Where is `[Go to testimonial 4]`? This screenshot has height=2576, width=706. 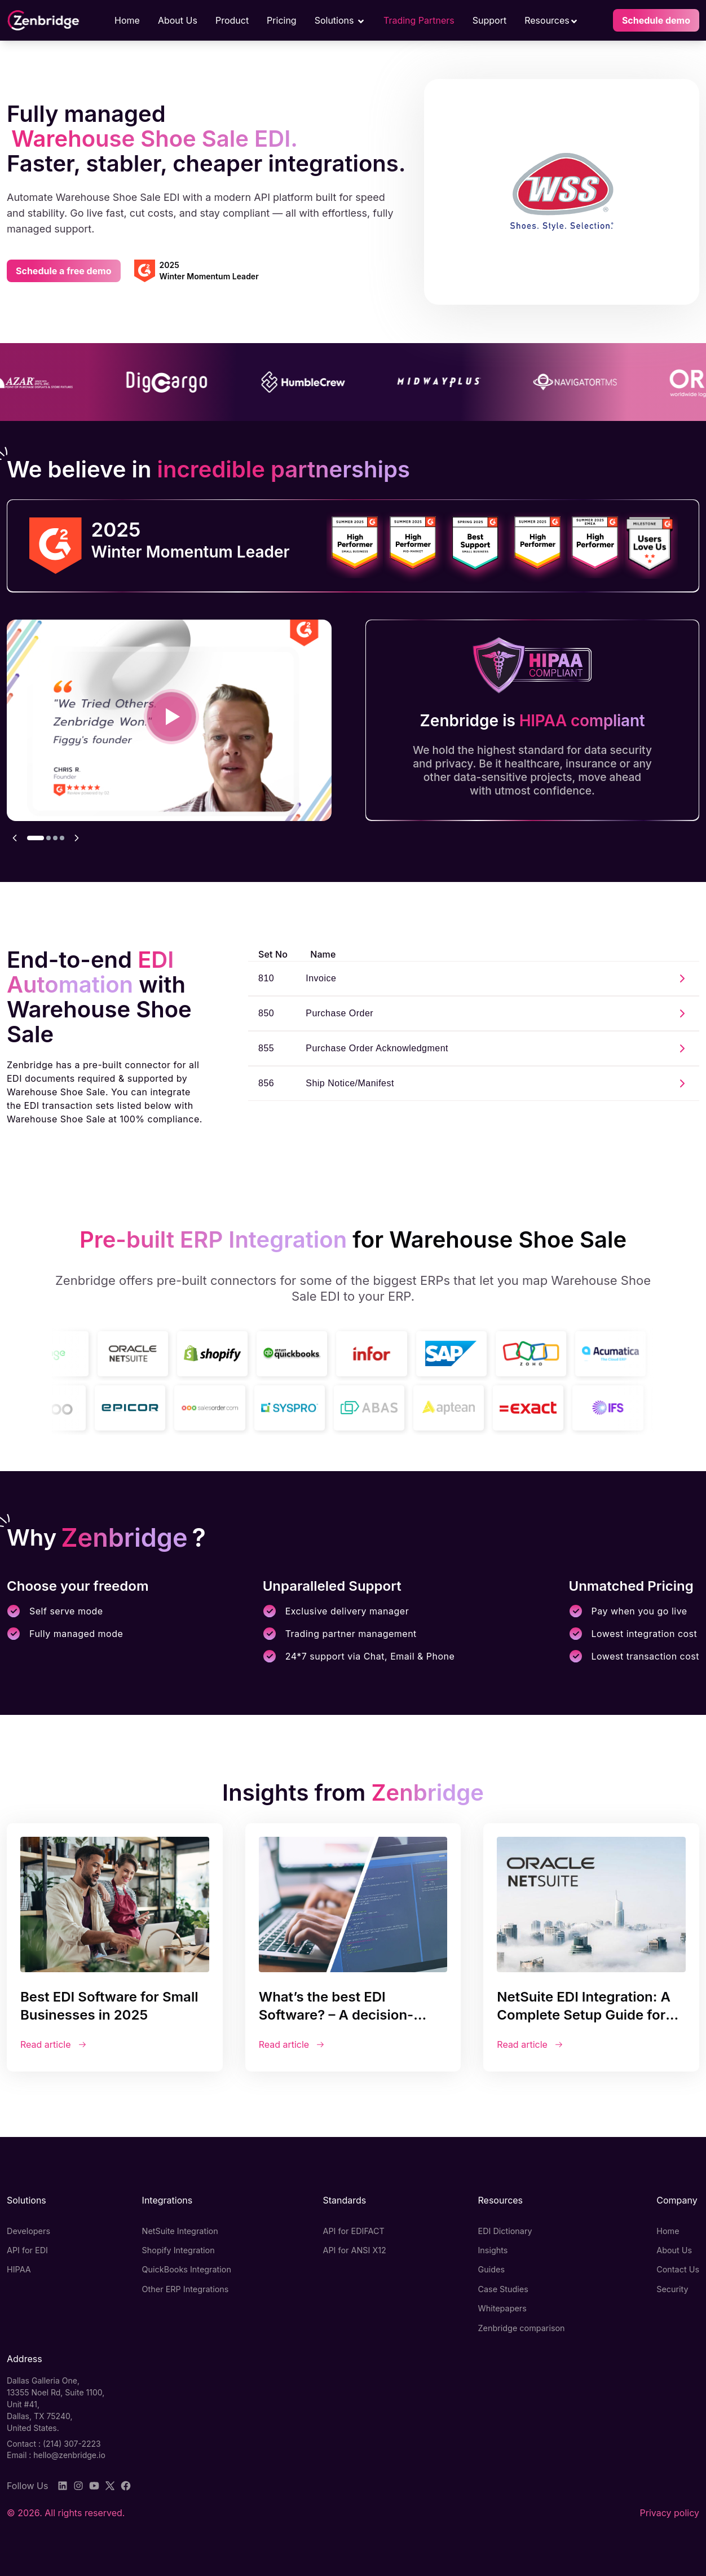
[Go to testimonial 4] is located at coordinates (62, 838).